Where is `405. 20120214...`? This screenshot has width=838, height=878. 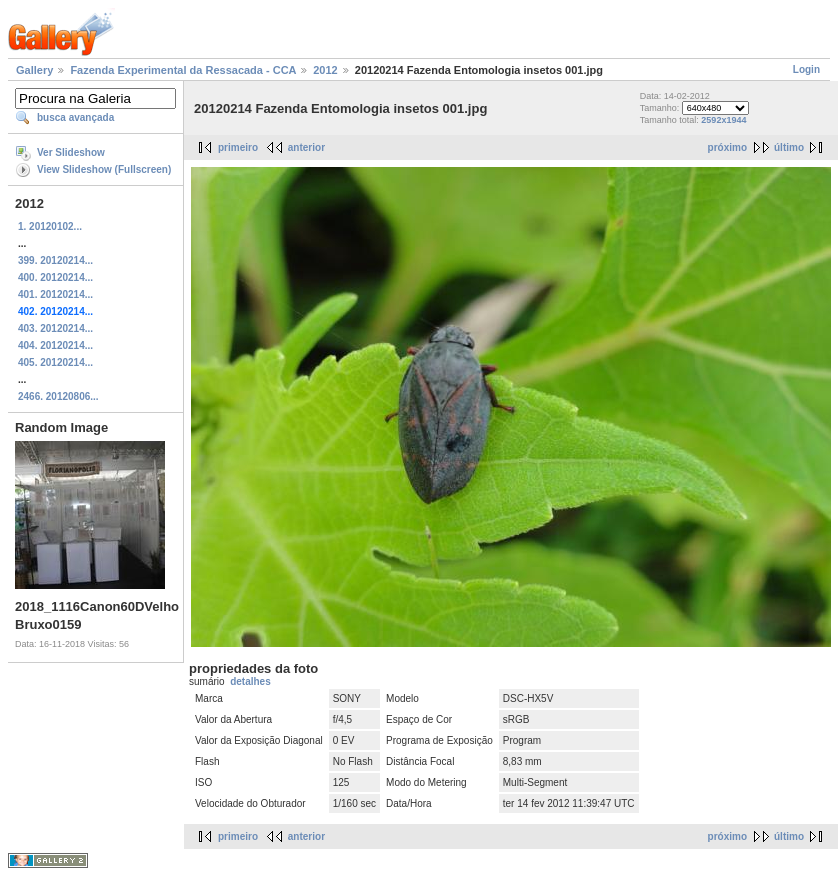
405. 20120214... is located at coordinates (55, 362).